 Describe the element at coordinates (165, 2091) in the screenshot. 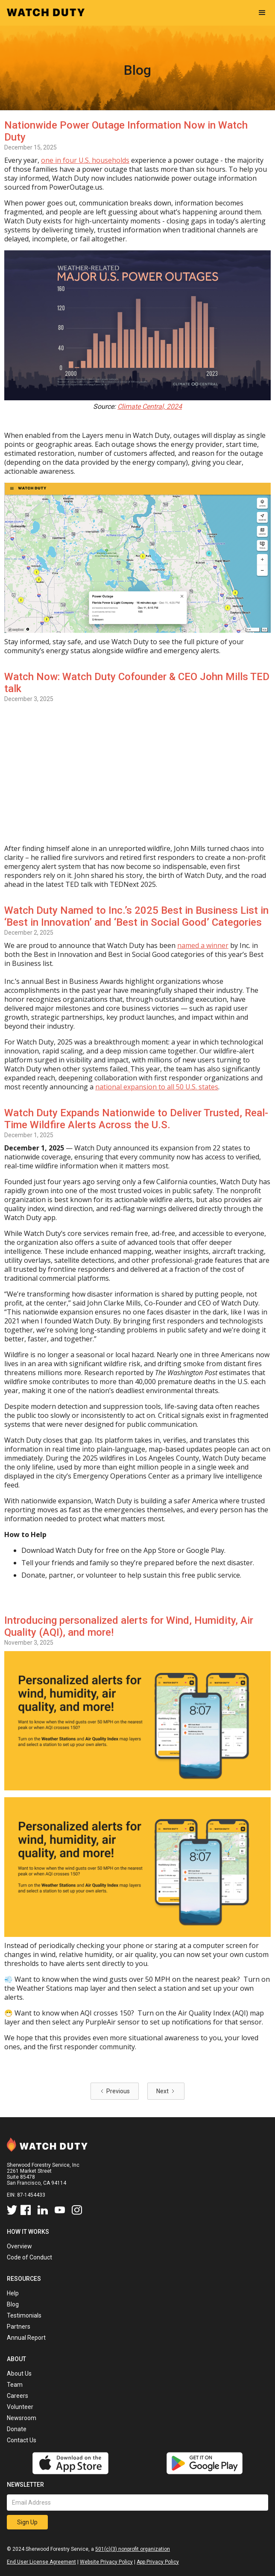

I see `[Next Page]` at that location.